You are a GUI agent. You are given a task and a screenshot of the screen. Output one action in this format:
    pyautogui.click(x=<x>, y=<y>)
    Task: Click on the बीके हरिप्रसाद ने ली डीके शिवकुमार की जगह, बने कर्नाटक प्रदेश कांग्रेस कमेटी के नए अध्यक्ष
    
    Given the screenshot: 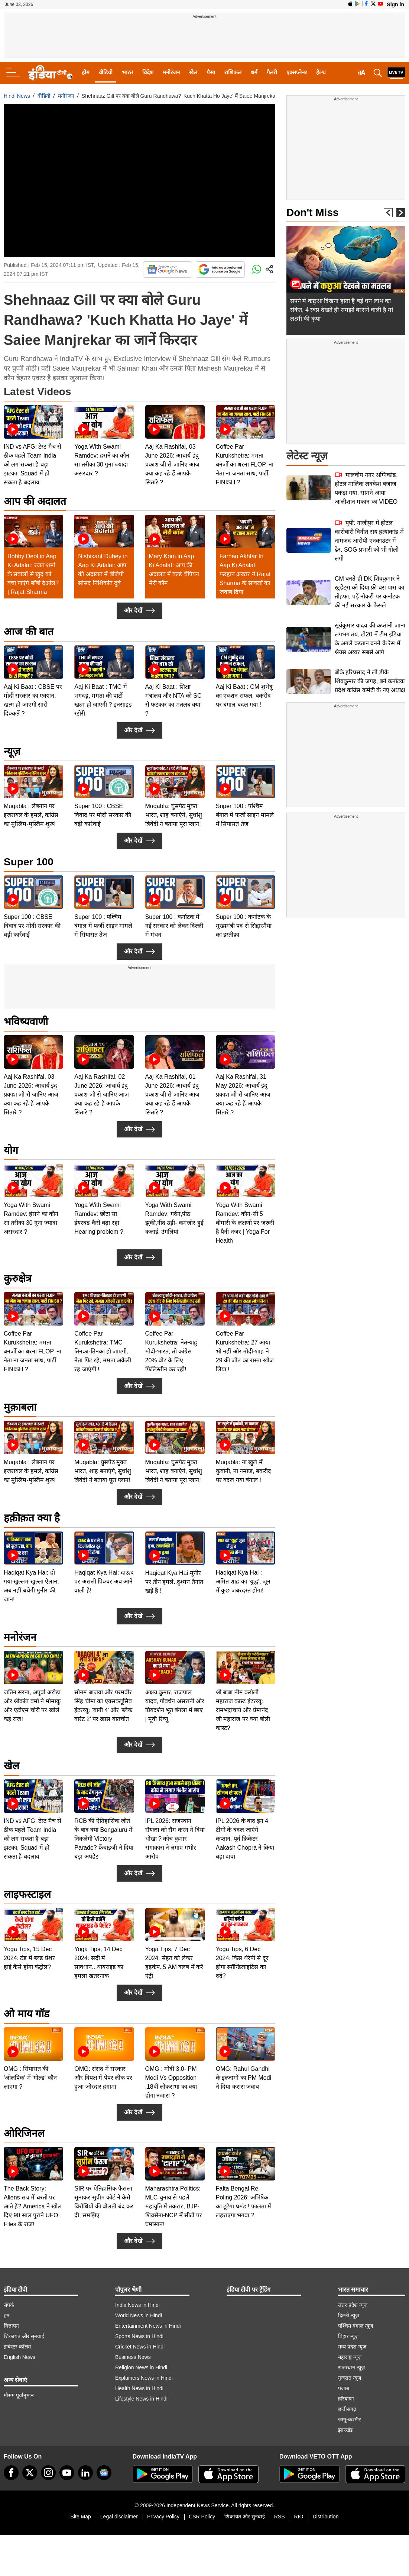 What is the action you would take?
    pyautogui.click(x=370, y=681)
    